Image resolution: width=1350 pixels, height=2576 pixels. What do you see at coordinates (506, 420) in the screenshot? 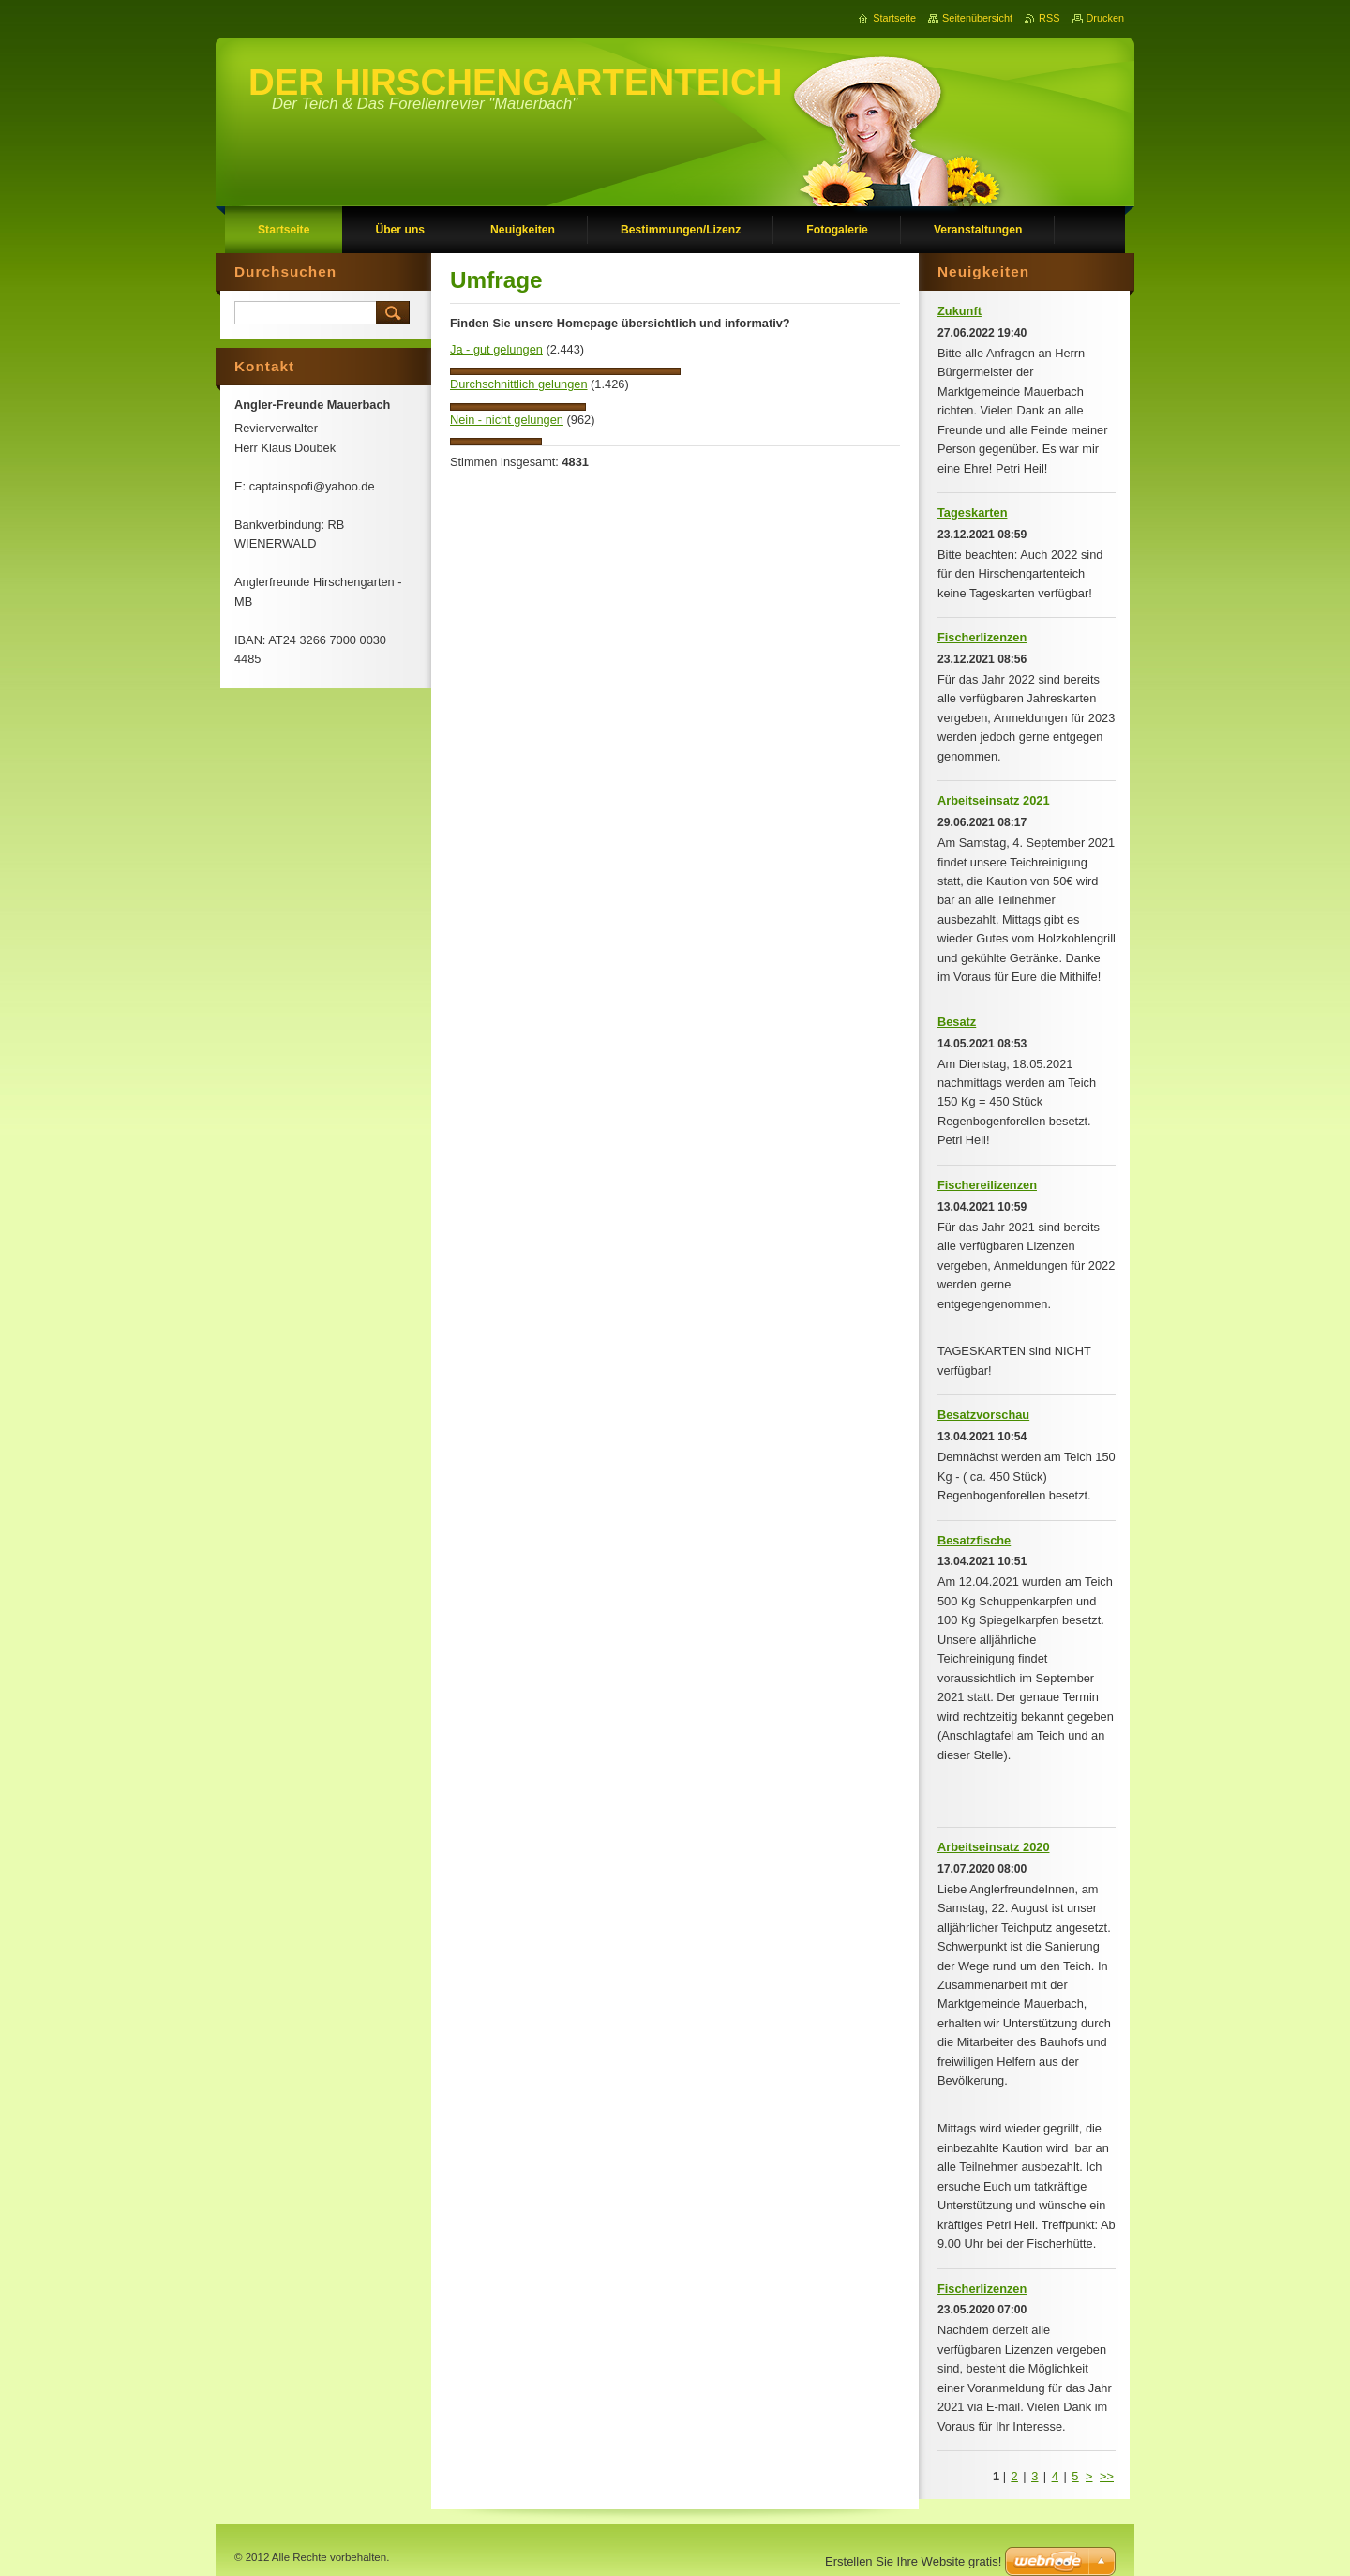
I see `Nein - nicht gelungen` at bounding box center [506, 420].